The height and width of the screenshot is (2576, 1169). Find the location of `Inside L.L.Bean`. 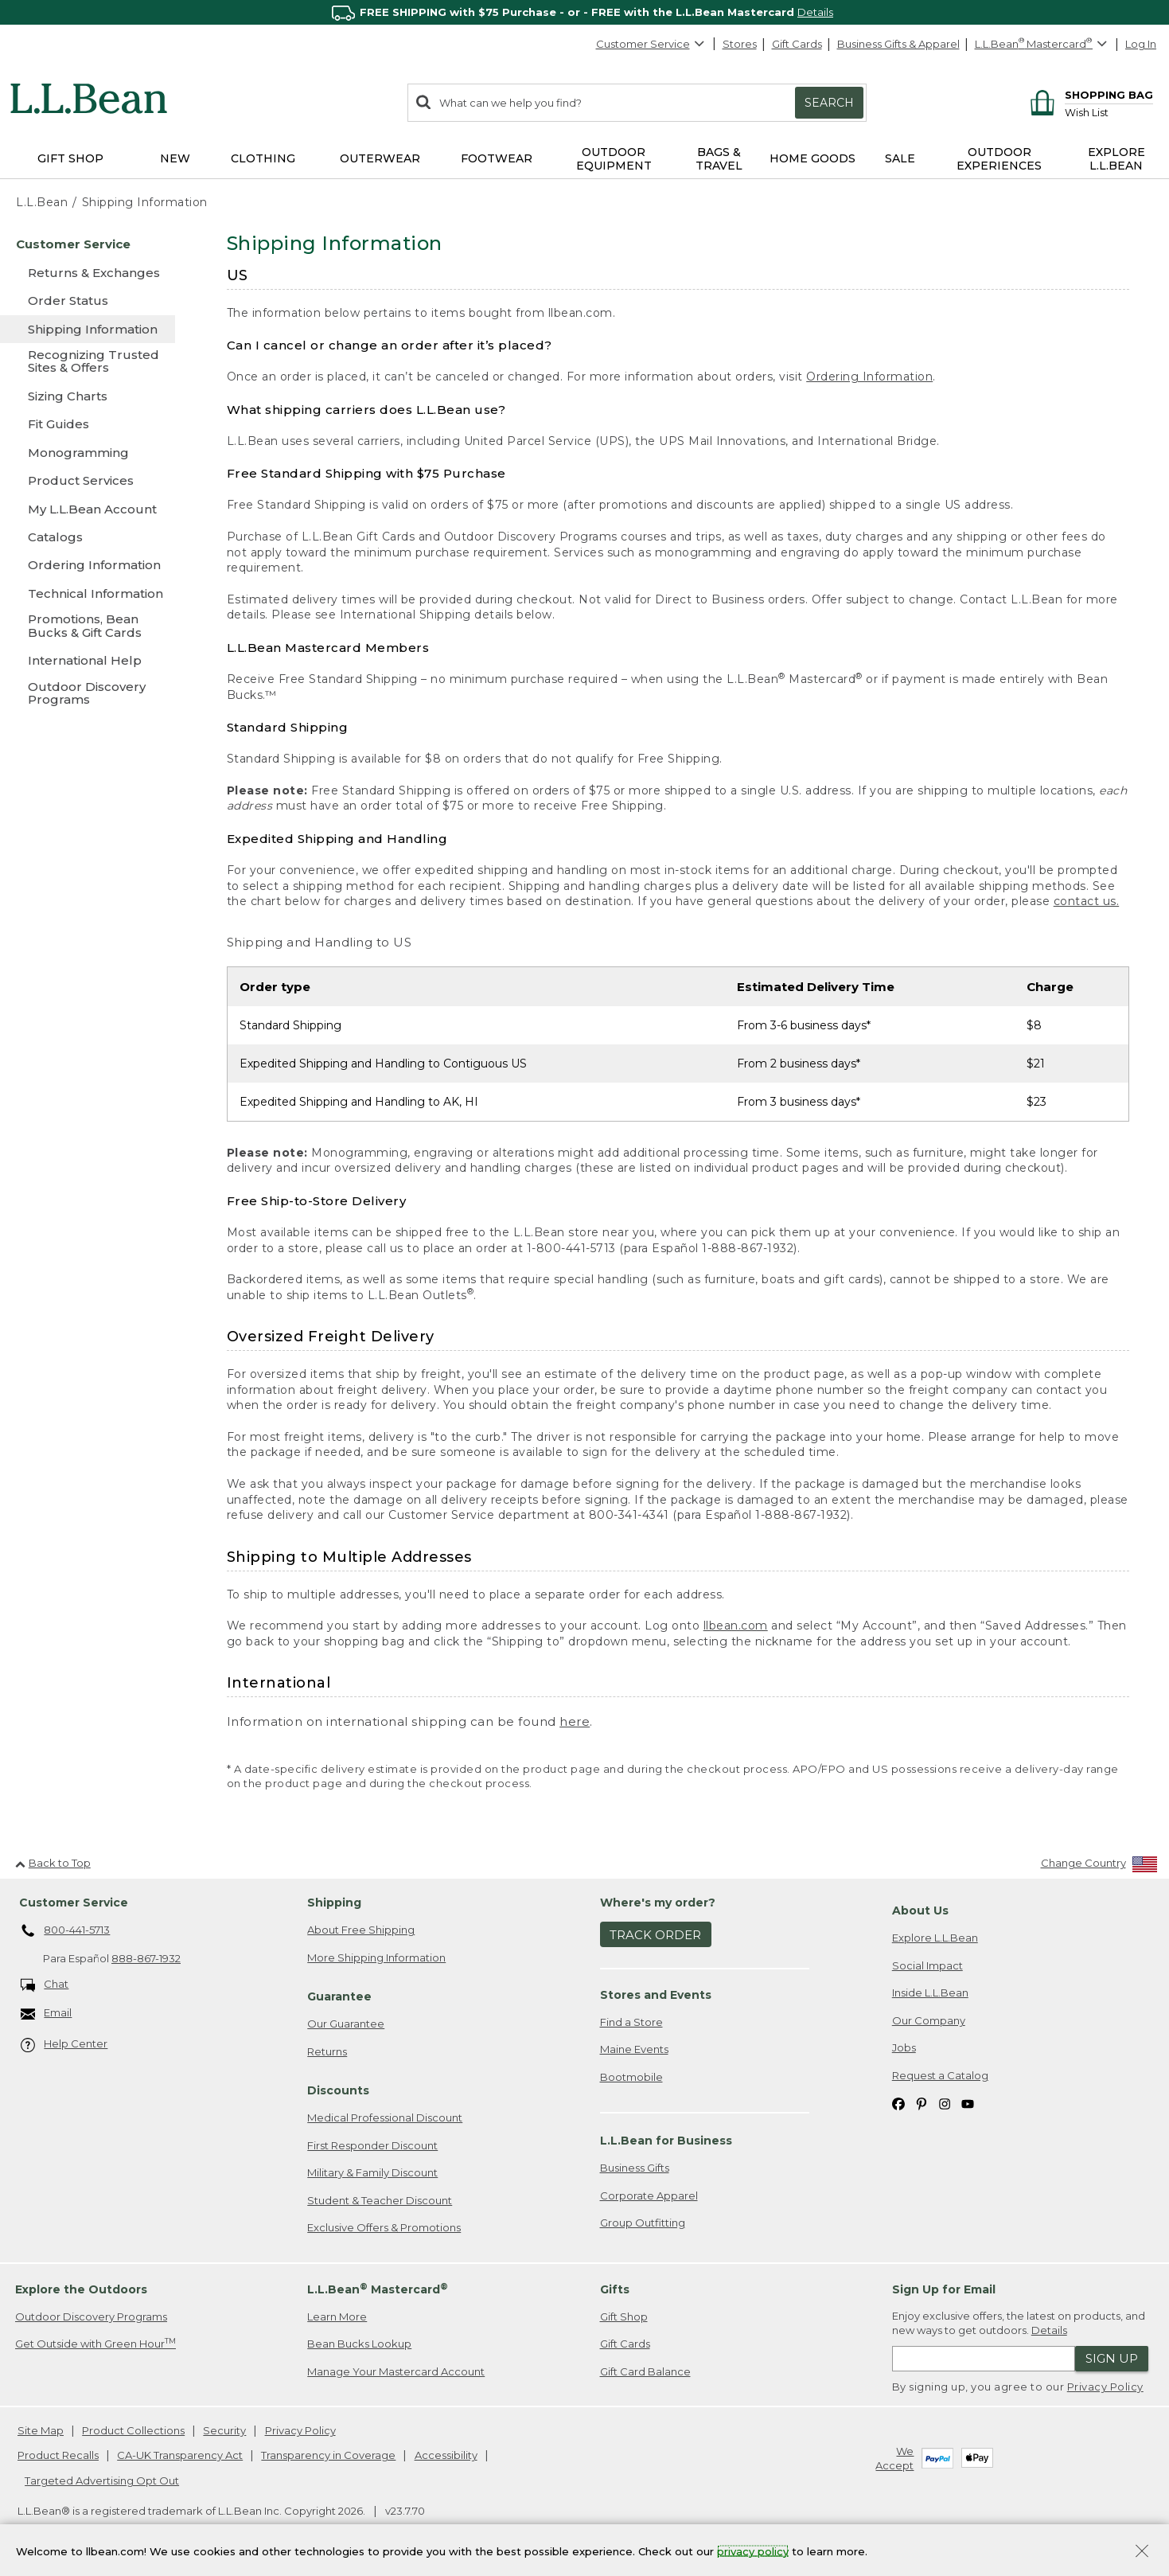

Inside L.L.Bean is located at coordinates (930, 1992).